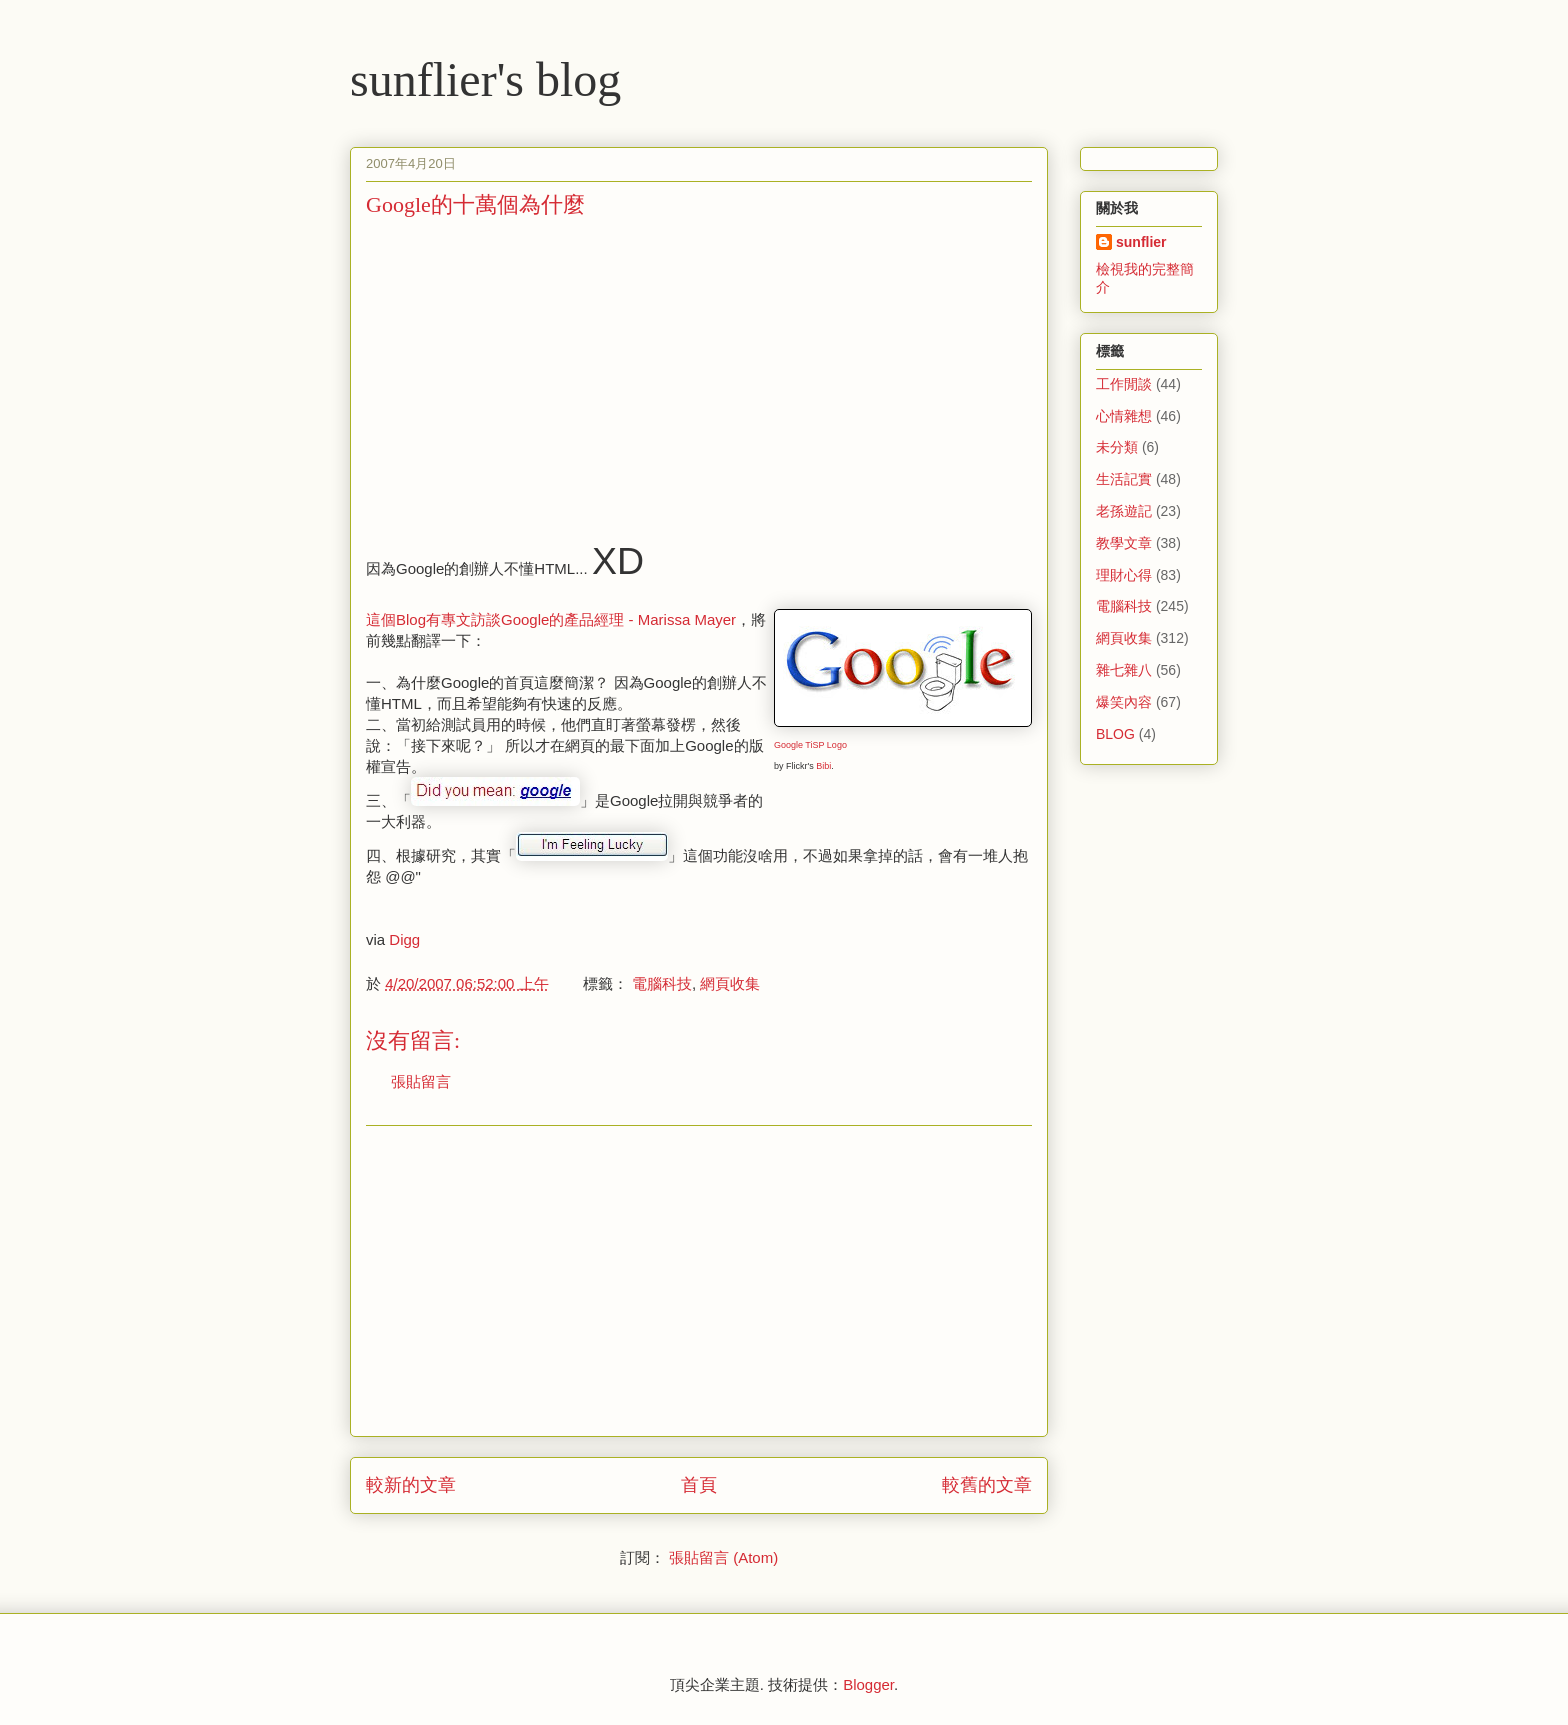 This screenshot has height=1725, width=1568. I want to click on BLOG, so click(1115, 734).